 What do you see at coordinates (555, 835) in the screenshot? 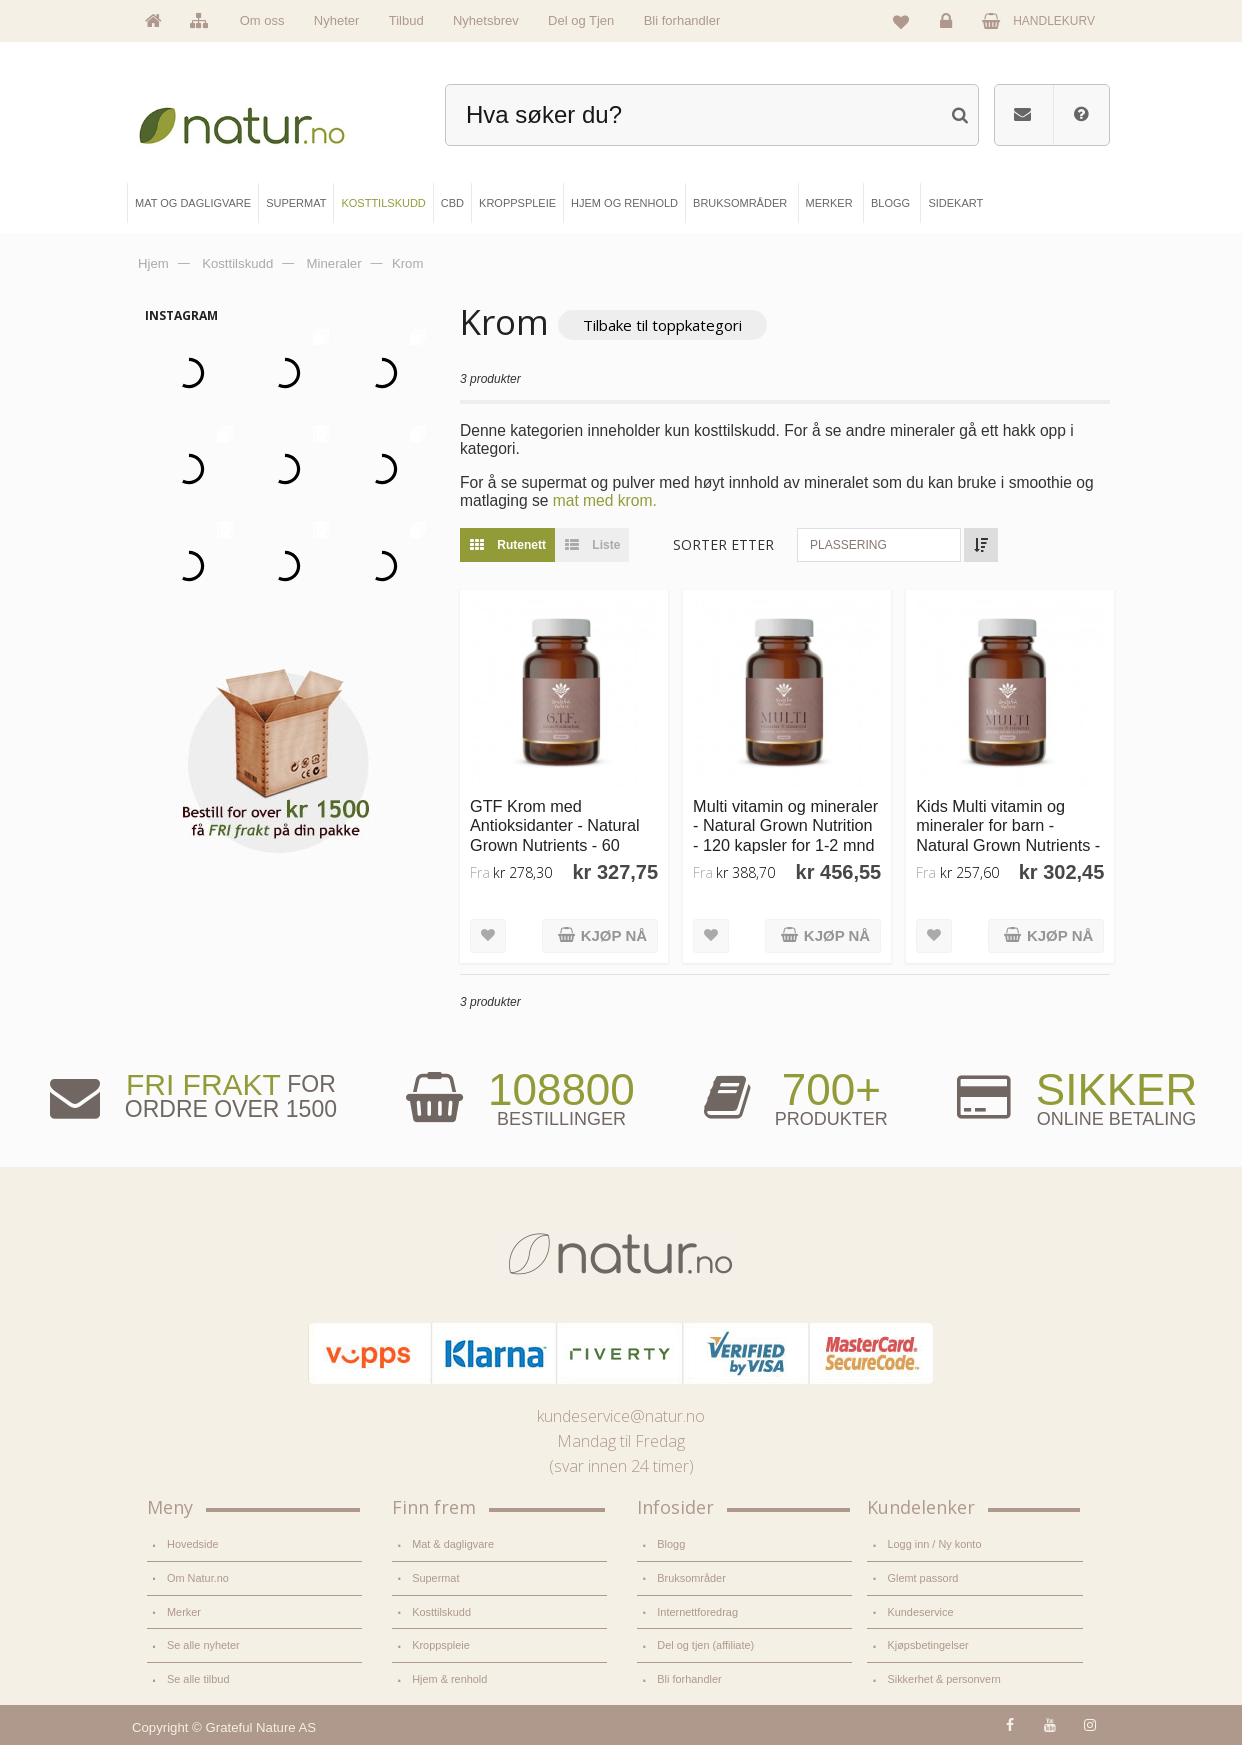
I see `GTF Krom med Antioksidanter - Natural Grown Nutrients - 60 kapsler for 1-2 mnd` at bounding box center [555, 835].